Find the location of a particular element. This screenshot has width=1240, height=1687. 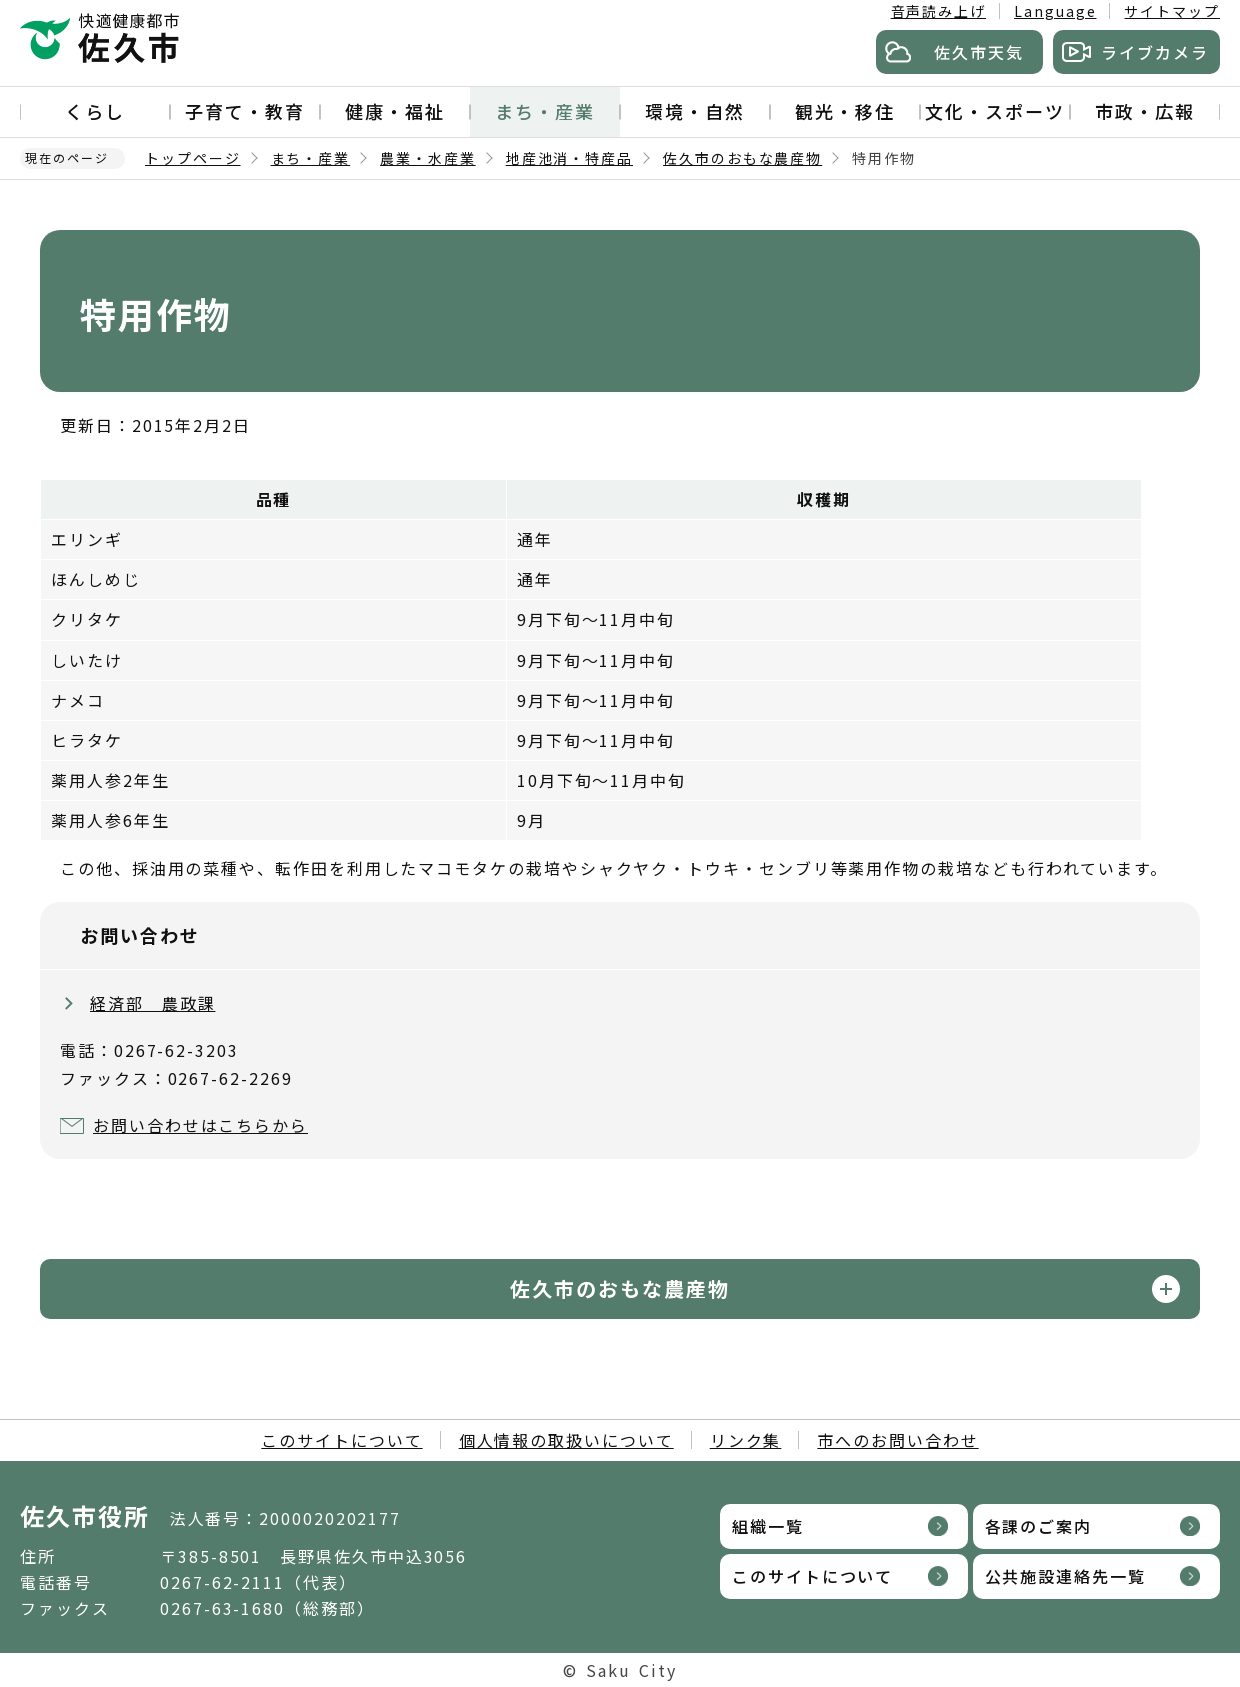

音声読み上げ is located at coordinates (939, 11).